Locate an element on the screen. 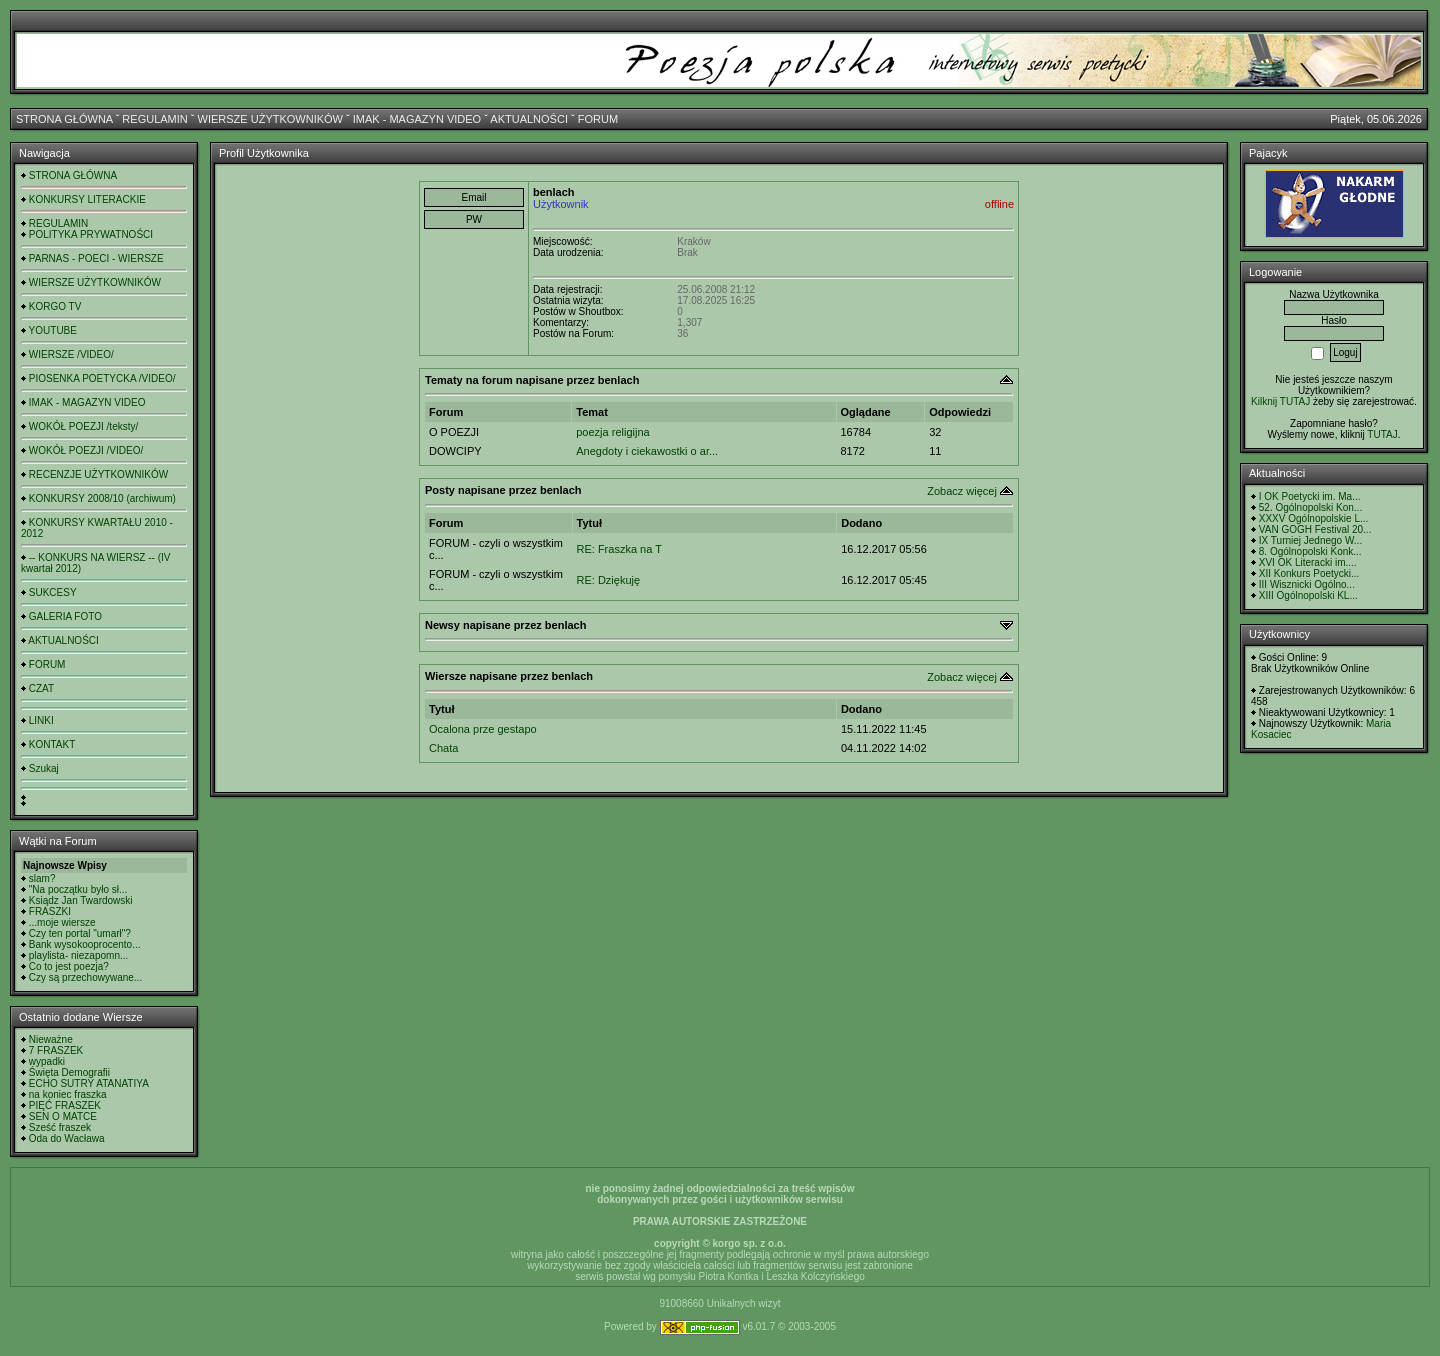 The height and width of the screenshot is (1356, 1440). ECHO SUTRY ATANATIYA is located at coordinates (89, 1083).